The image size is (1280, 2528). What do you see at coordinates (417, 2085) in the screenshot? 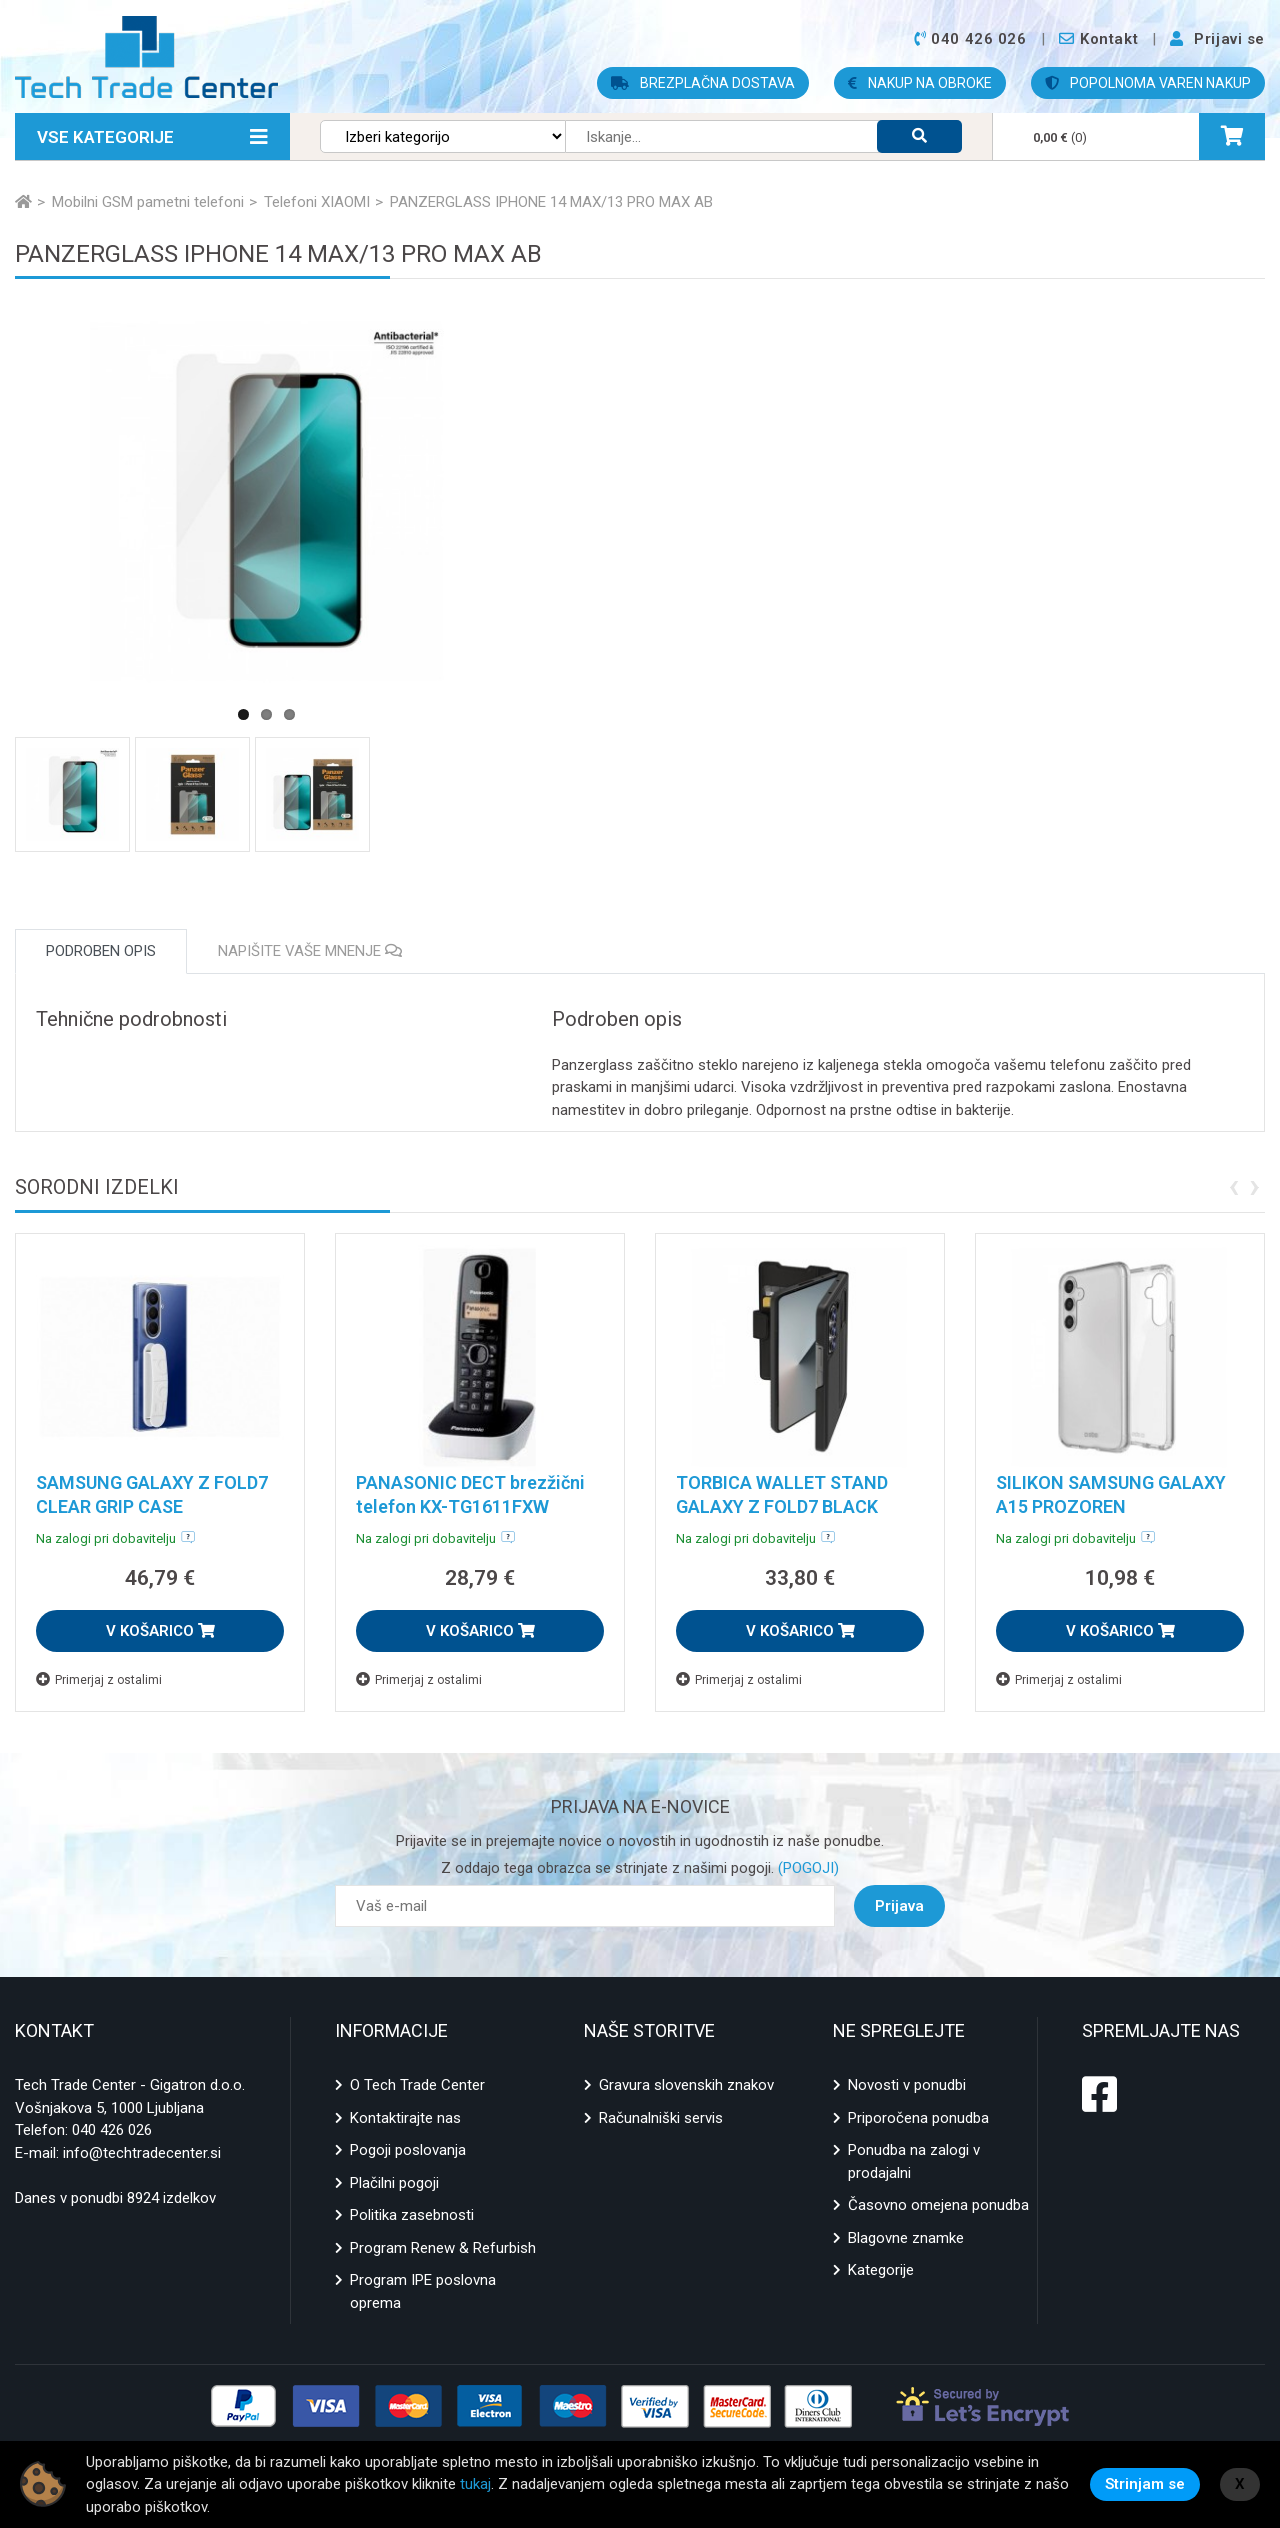
I see `O Tech Trade Center` at bounding box center [417, 2085].